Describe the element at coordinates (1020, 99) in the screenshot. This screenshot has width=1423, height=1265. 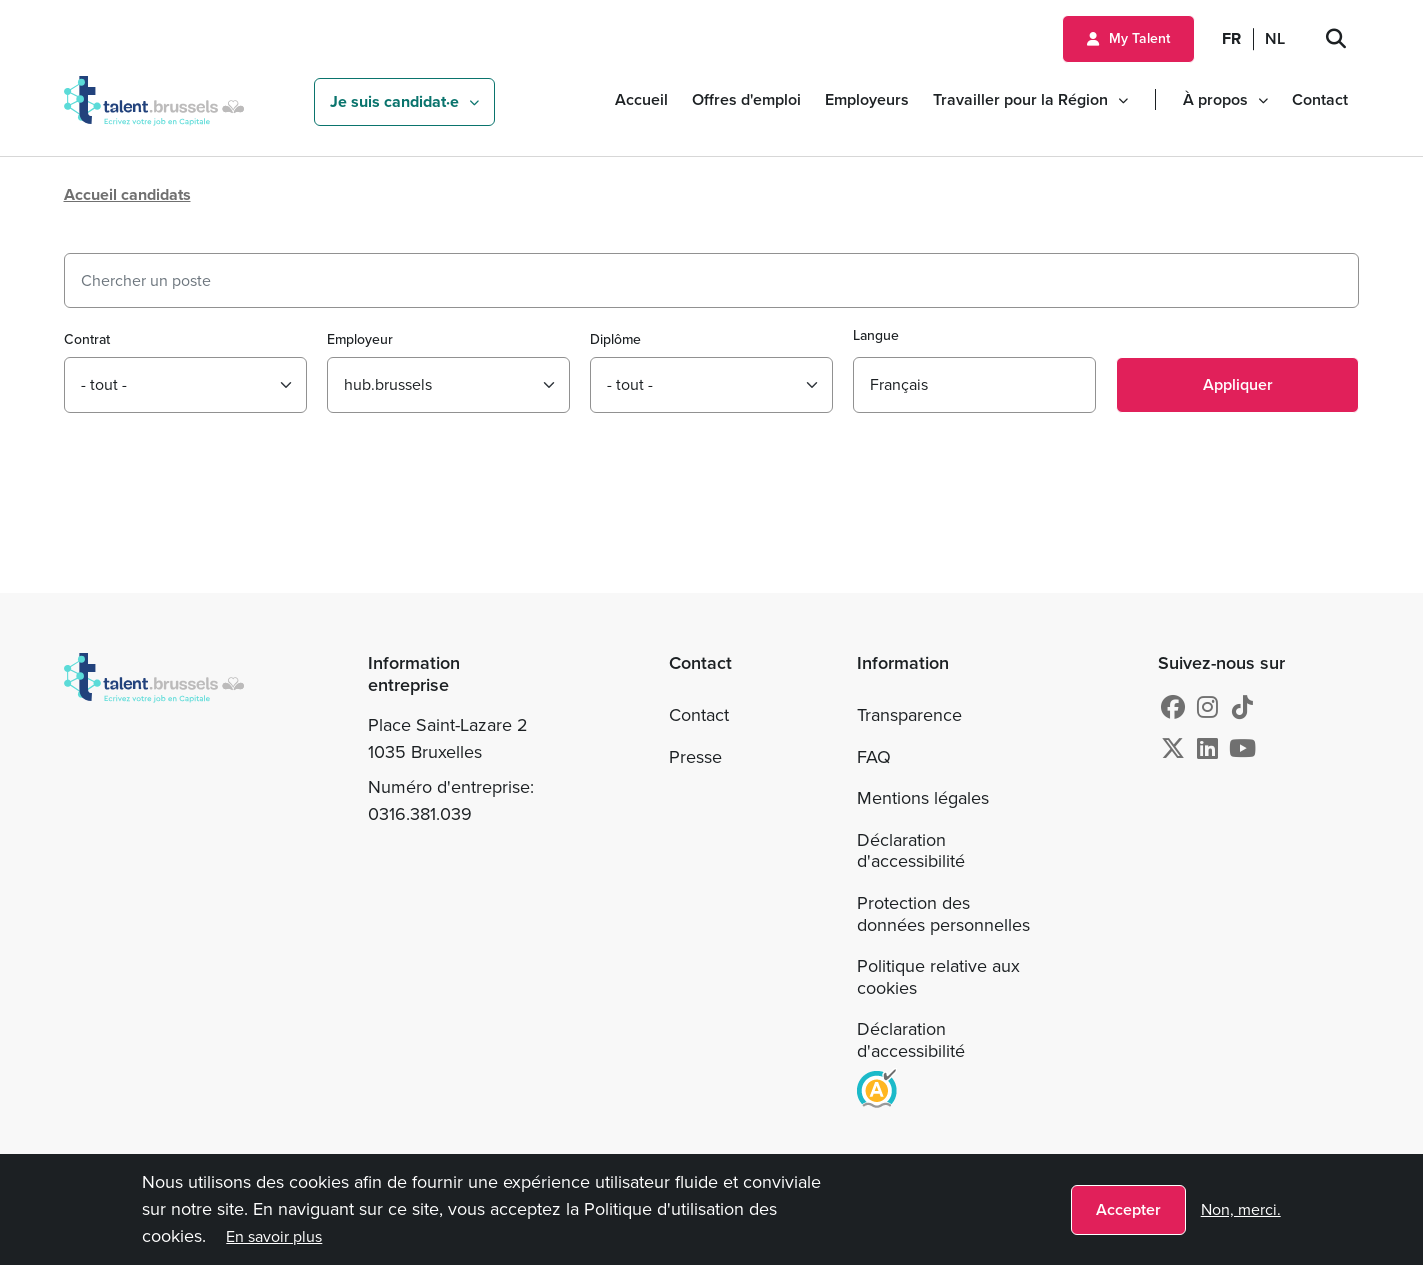
I see `Travailler pour la Région` at that location.